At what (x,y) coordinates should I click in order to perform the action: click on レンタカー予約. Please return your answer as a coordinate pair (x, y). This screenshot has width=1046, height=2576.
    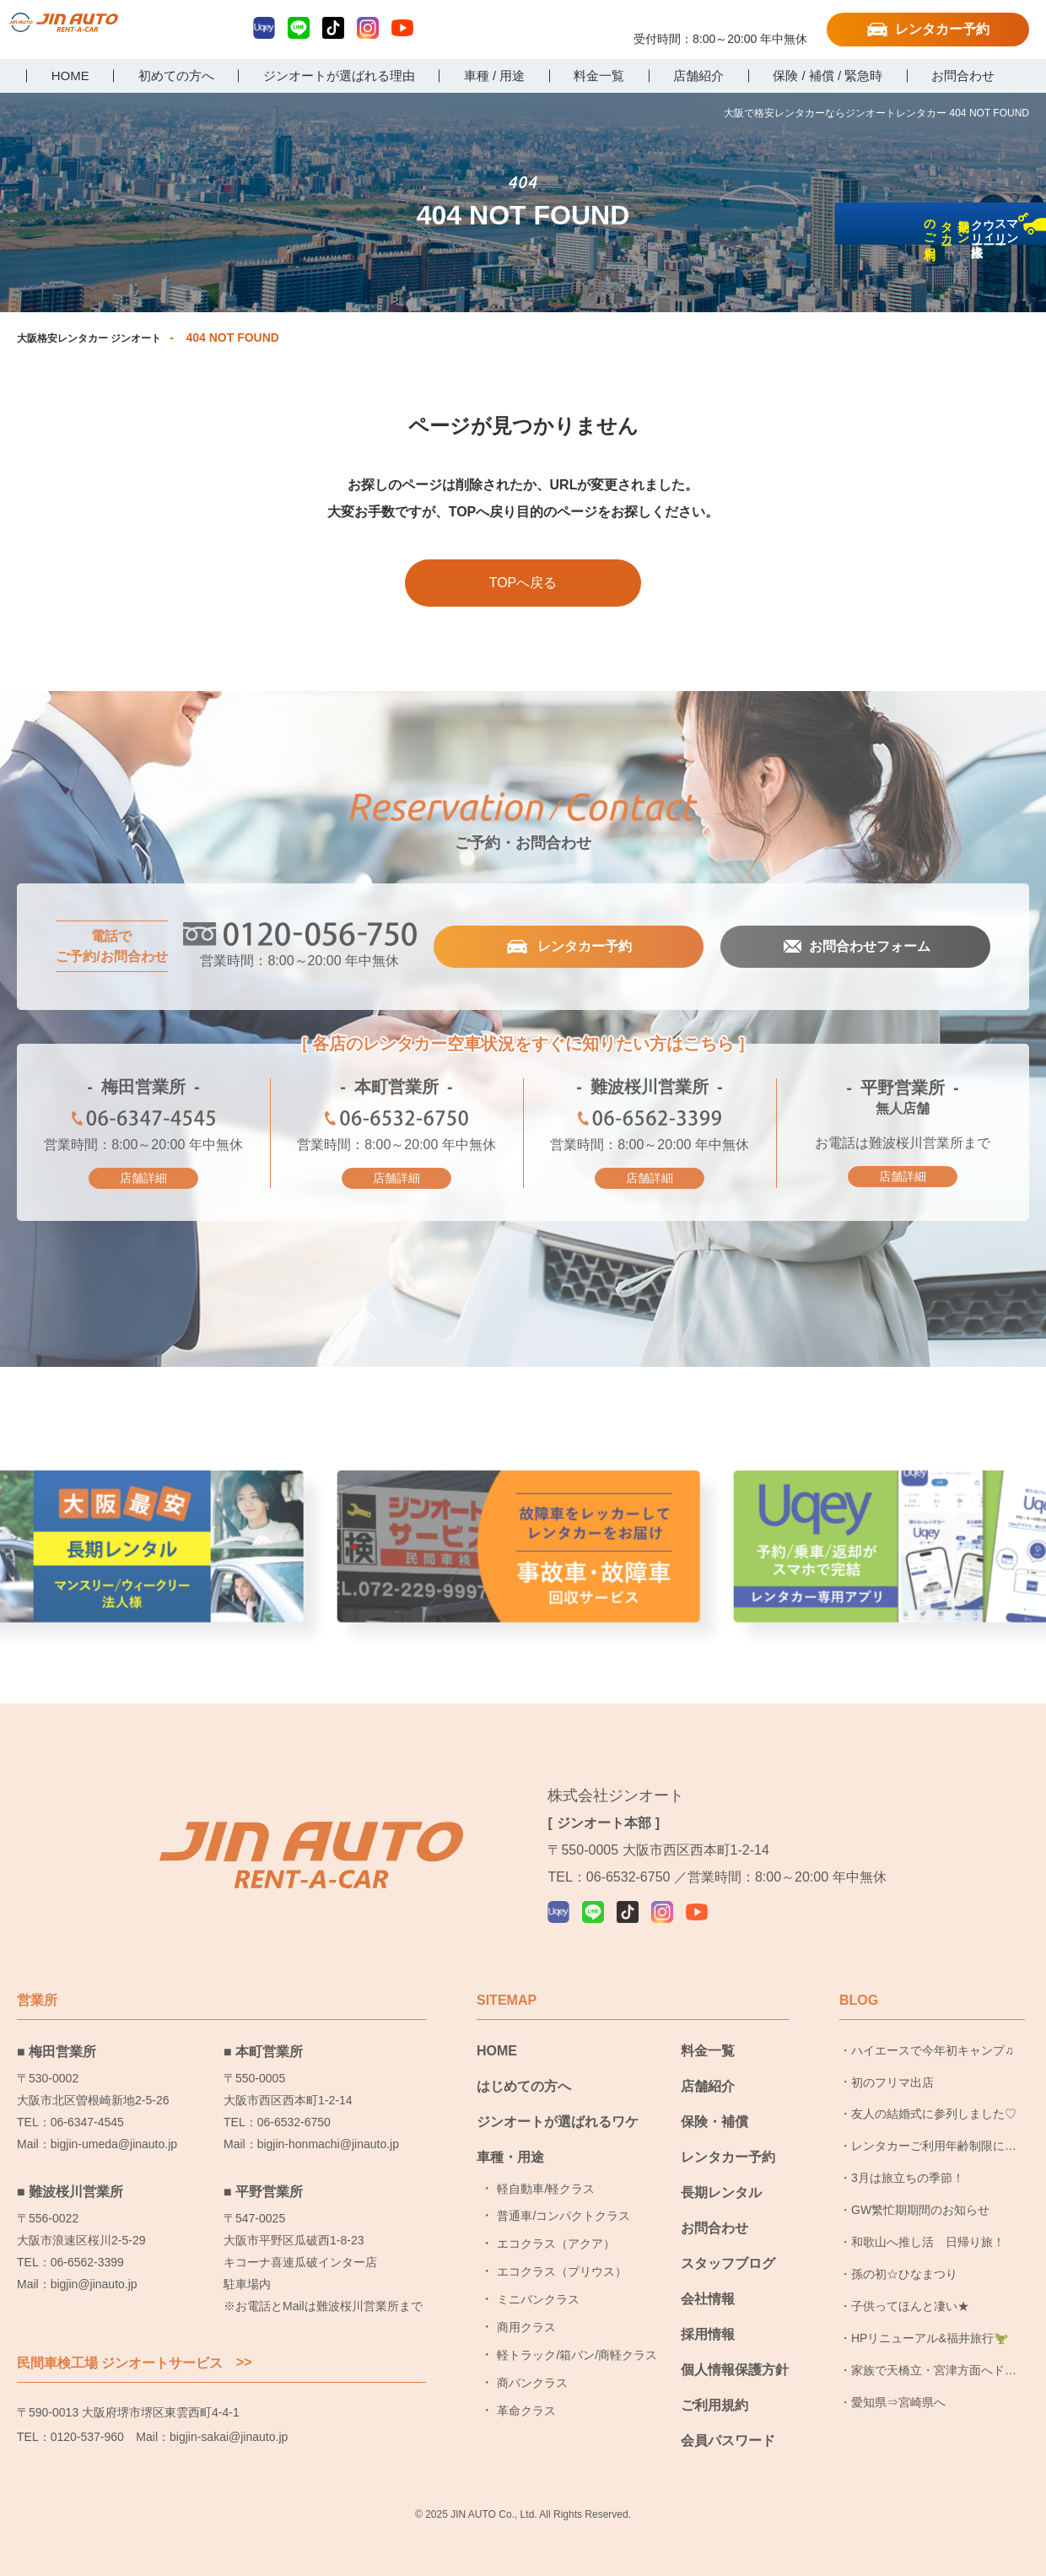
    Looking at the image, I should click on (942, 29).